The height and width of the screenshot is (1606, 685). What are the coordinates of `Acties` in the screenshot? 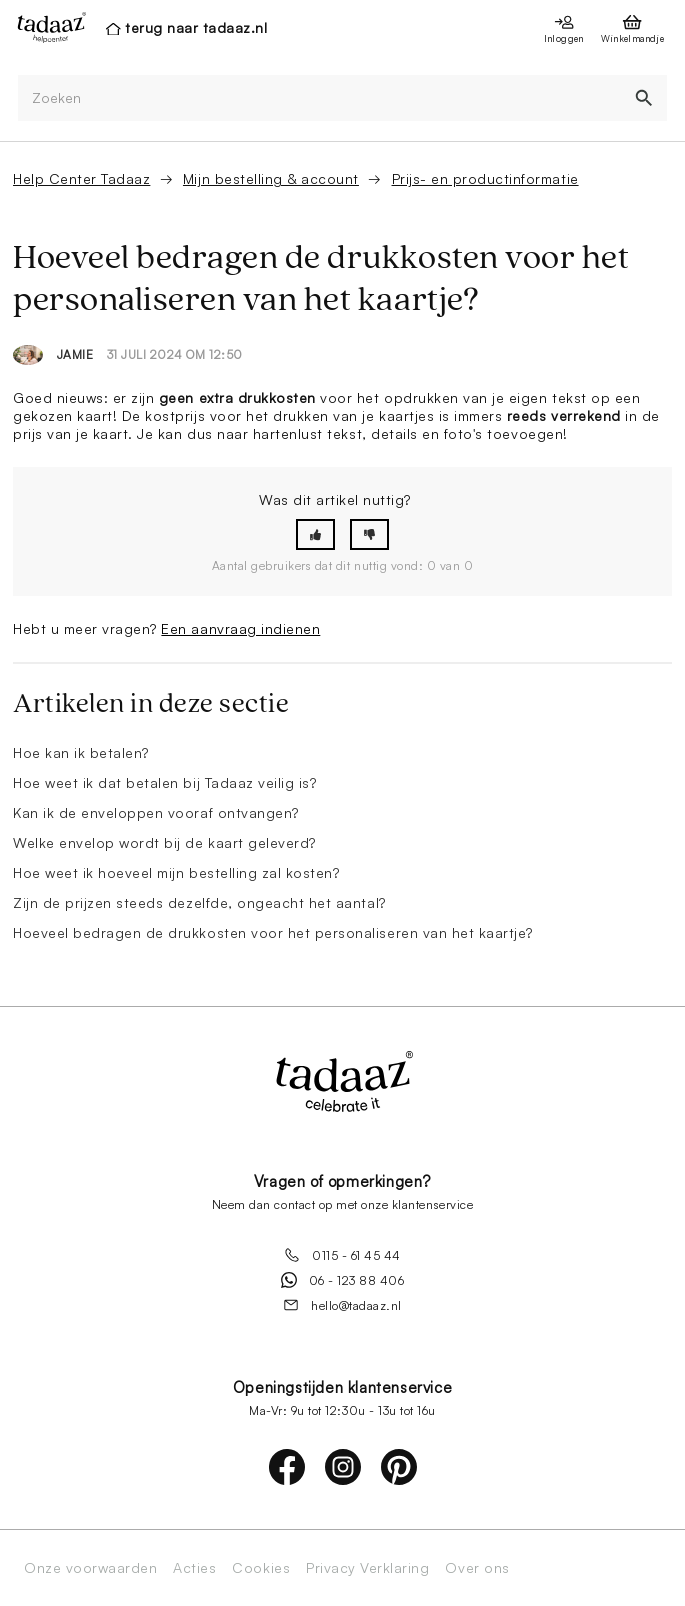 It's located at (194, 1568).